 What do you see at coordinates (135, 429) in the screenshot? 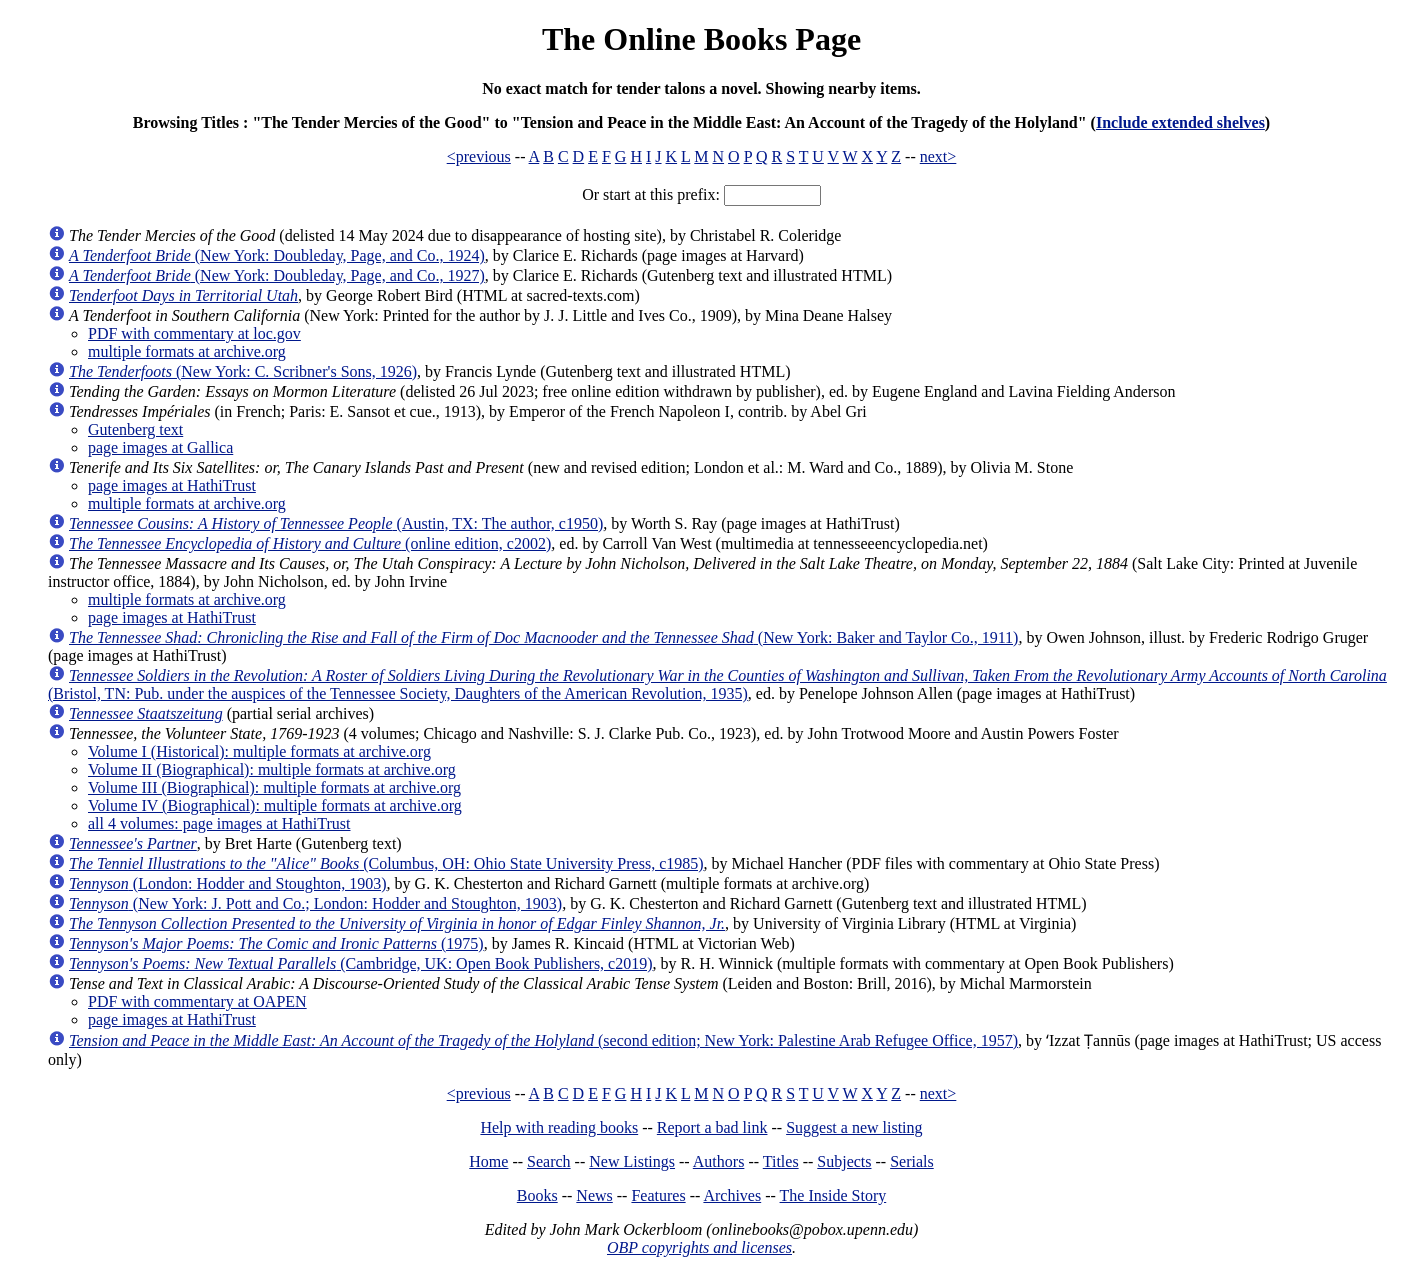
I see `Gutenberg text` at bounding box center [135, 429].